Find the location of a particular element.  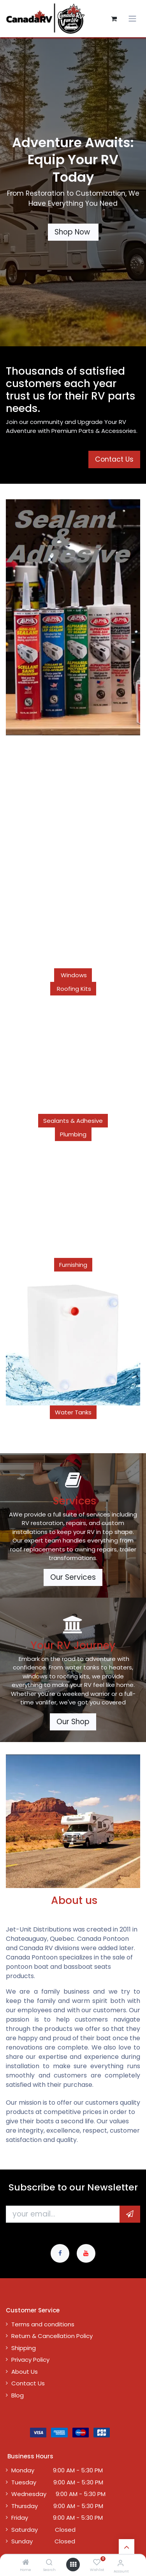

Sealants & Adhesive is located at coordinates (73, 1121).